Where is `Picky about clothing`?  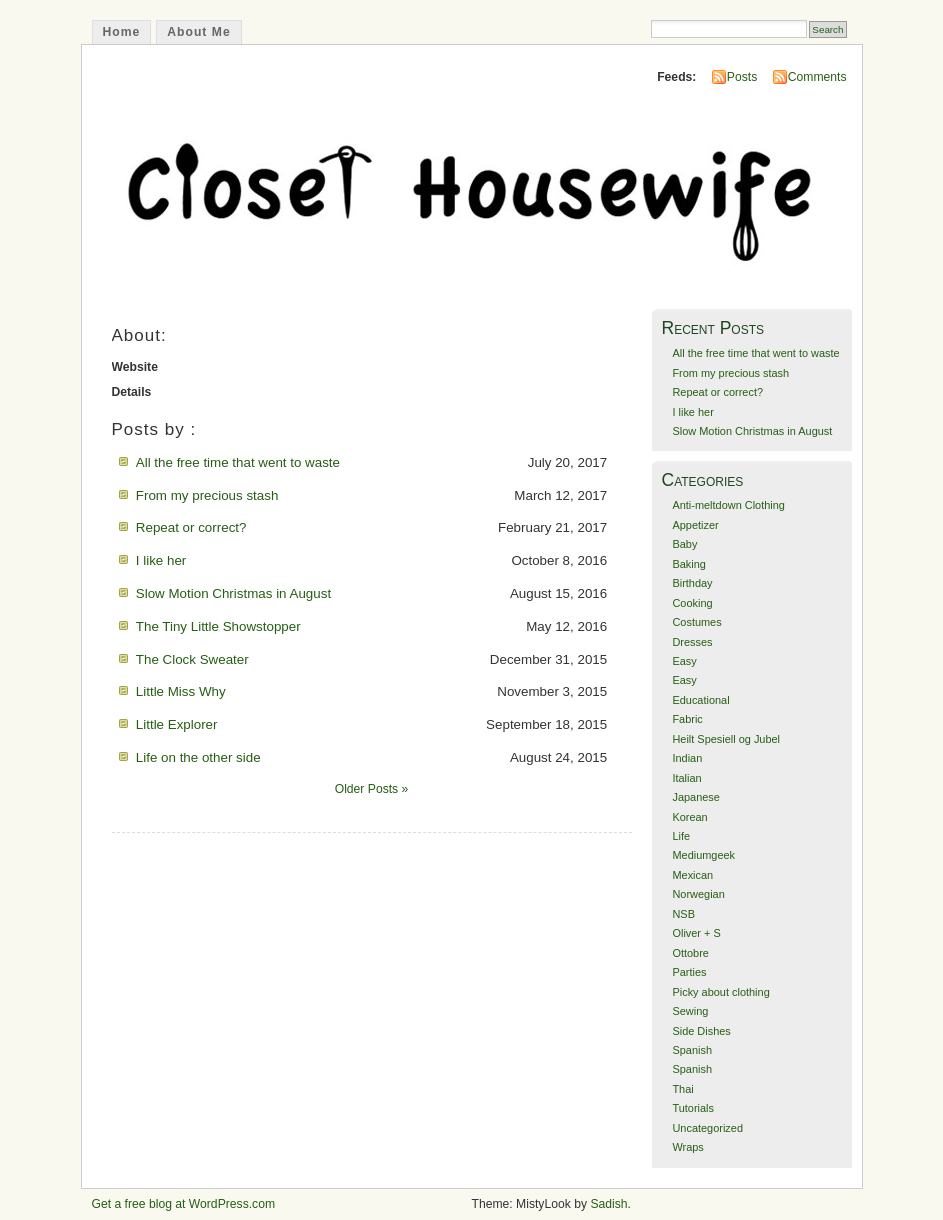 Picky about clothing is located at coordinates (720, 992).